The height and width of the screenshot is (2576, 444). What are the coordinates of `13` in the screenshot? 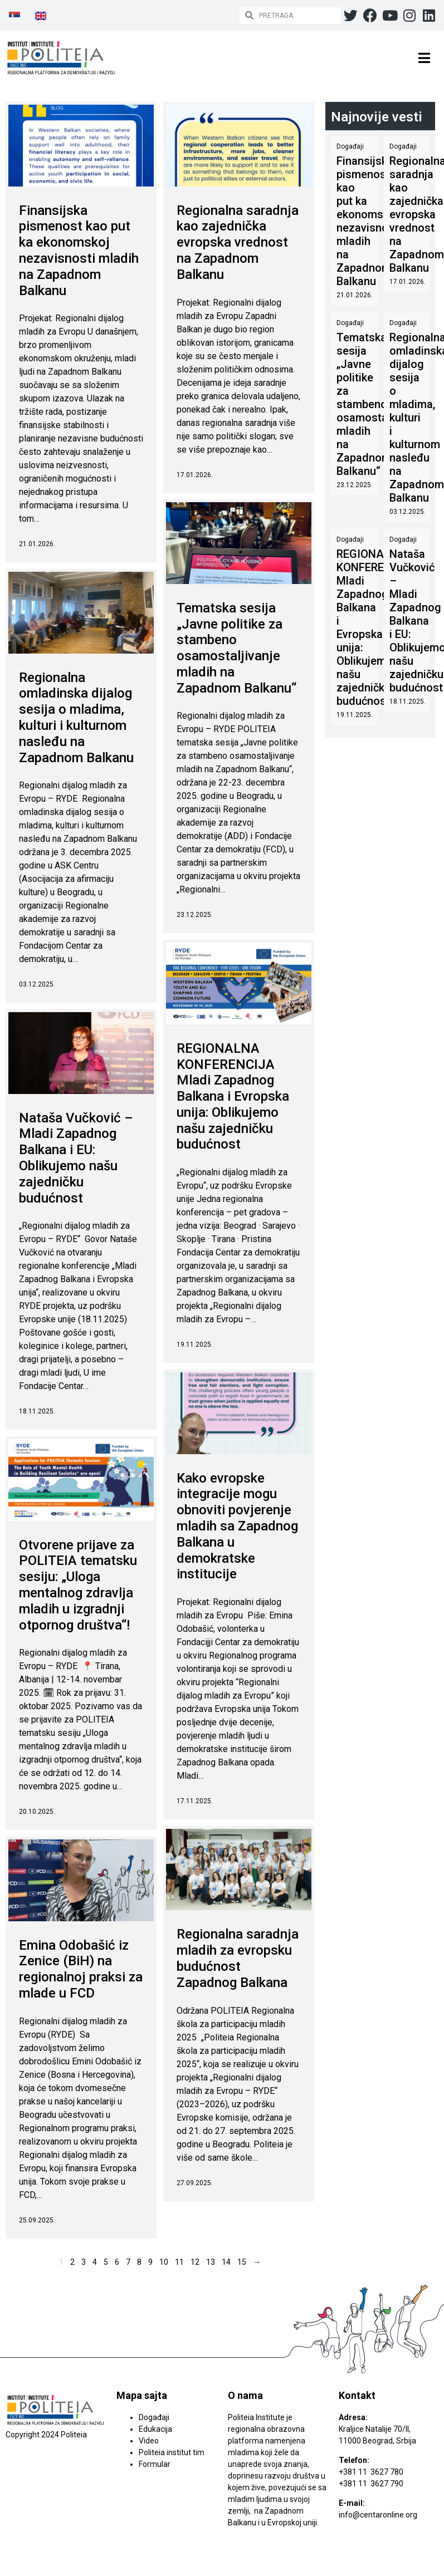 It's located at (210, 2261).